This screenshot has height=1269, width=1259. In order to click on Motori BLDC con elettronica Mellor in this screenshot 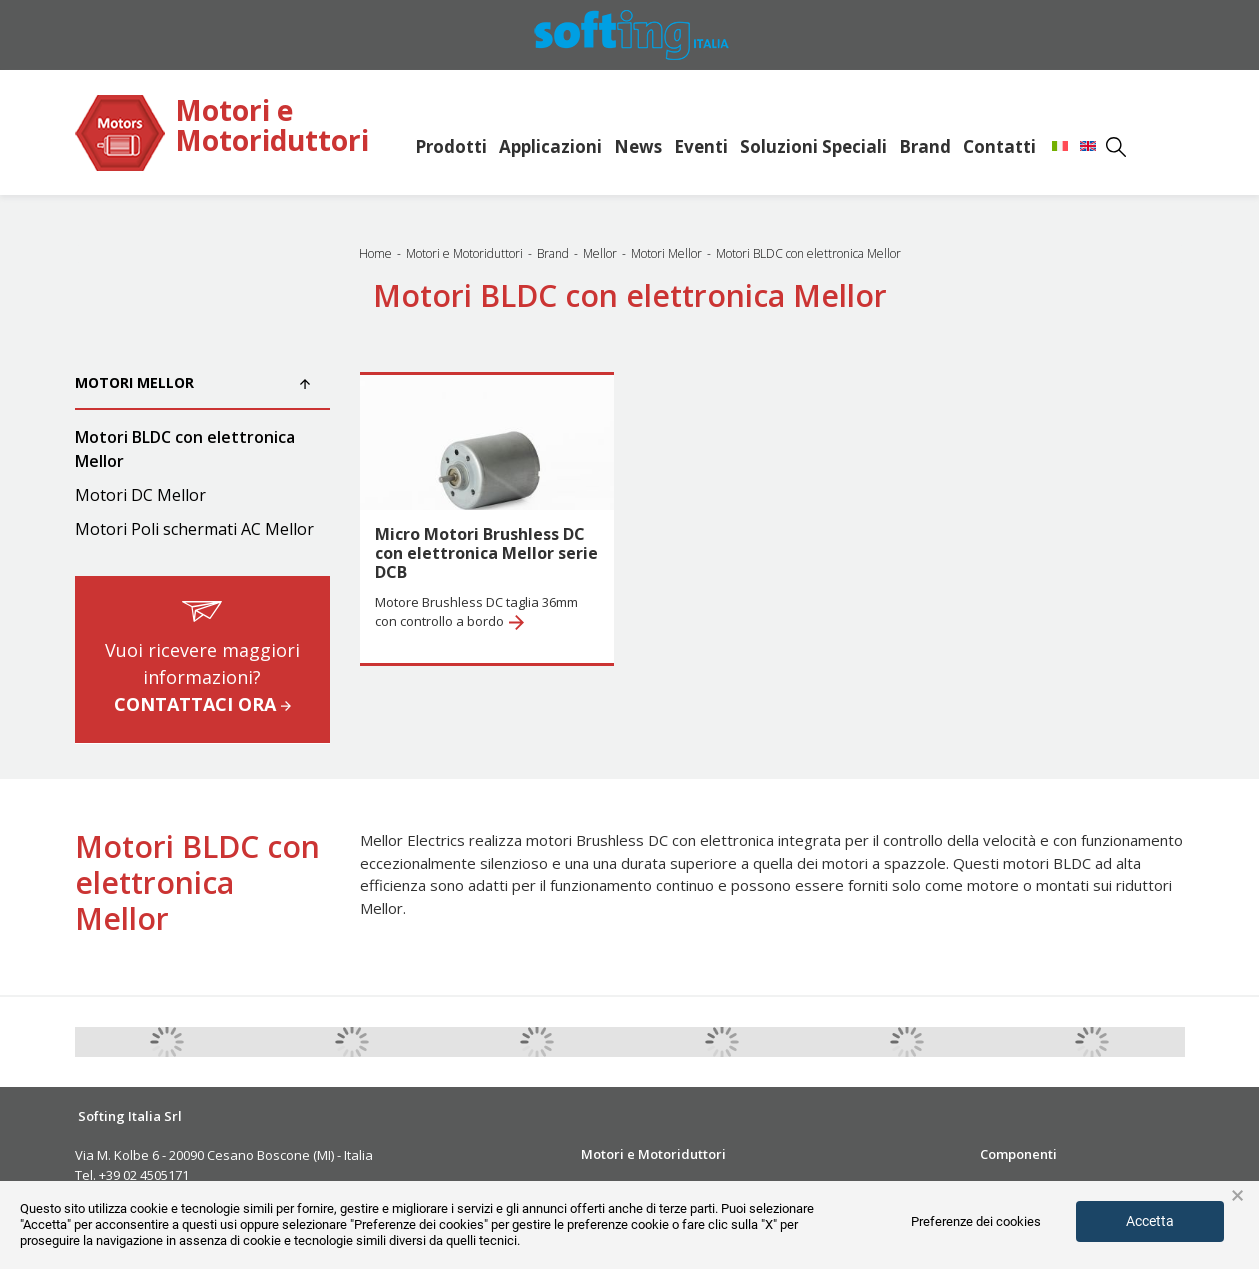, I will do `click(185, 449)`.